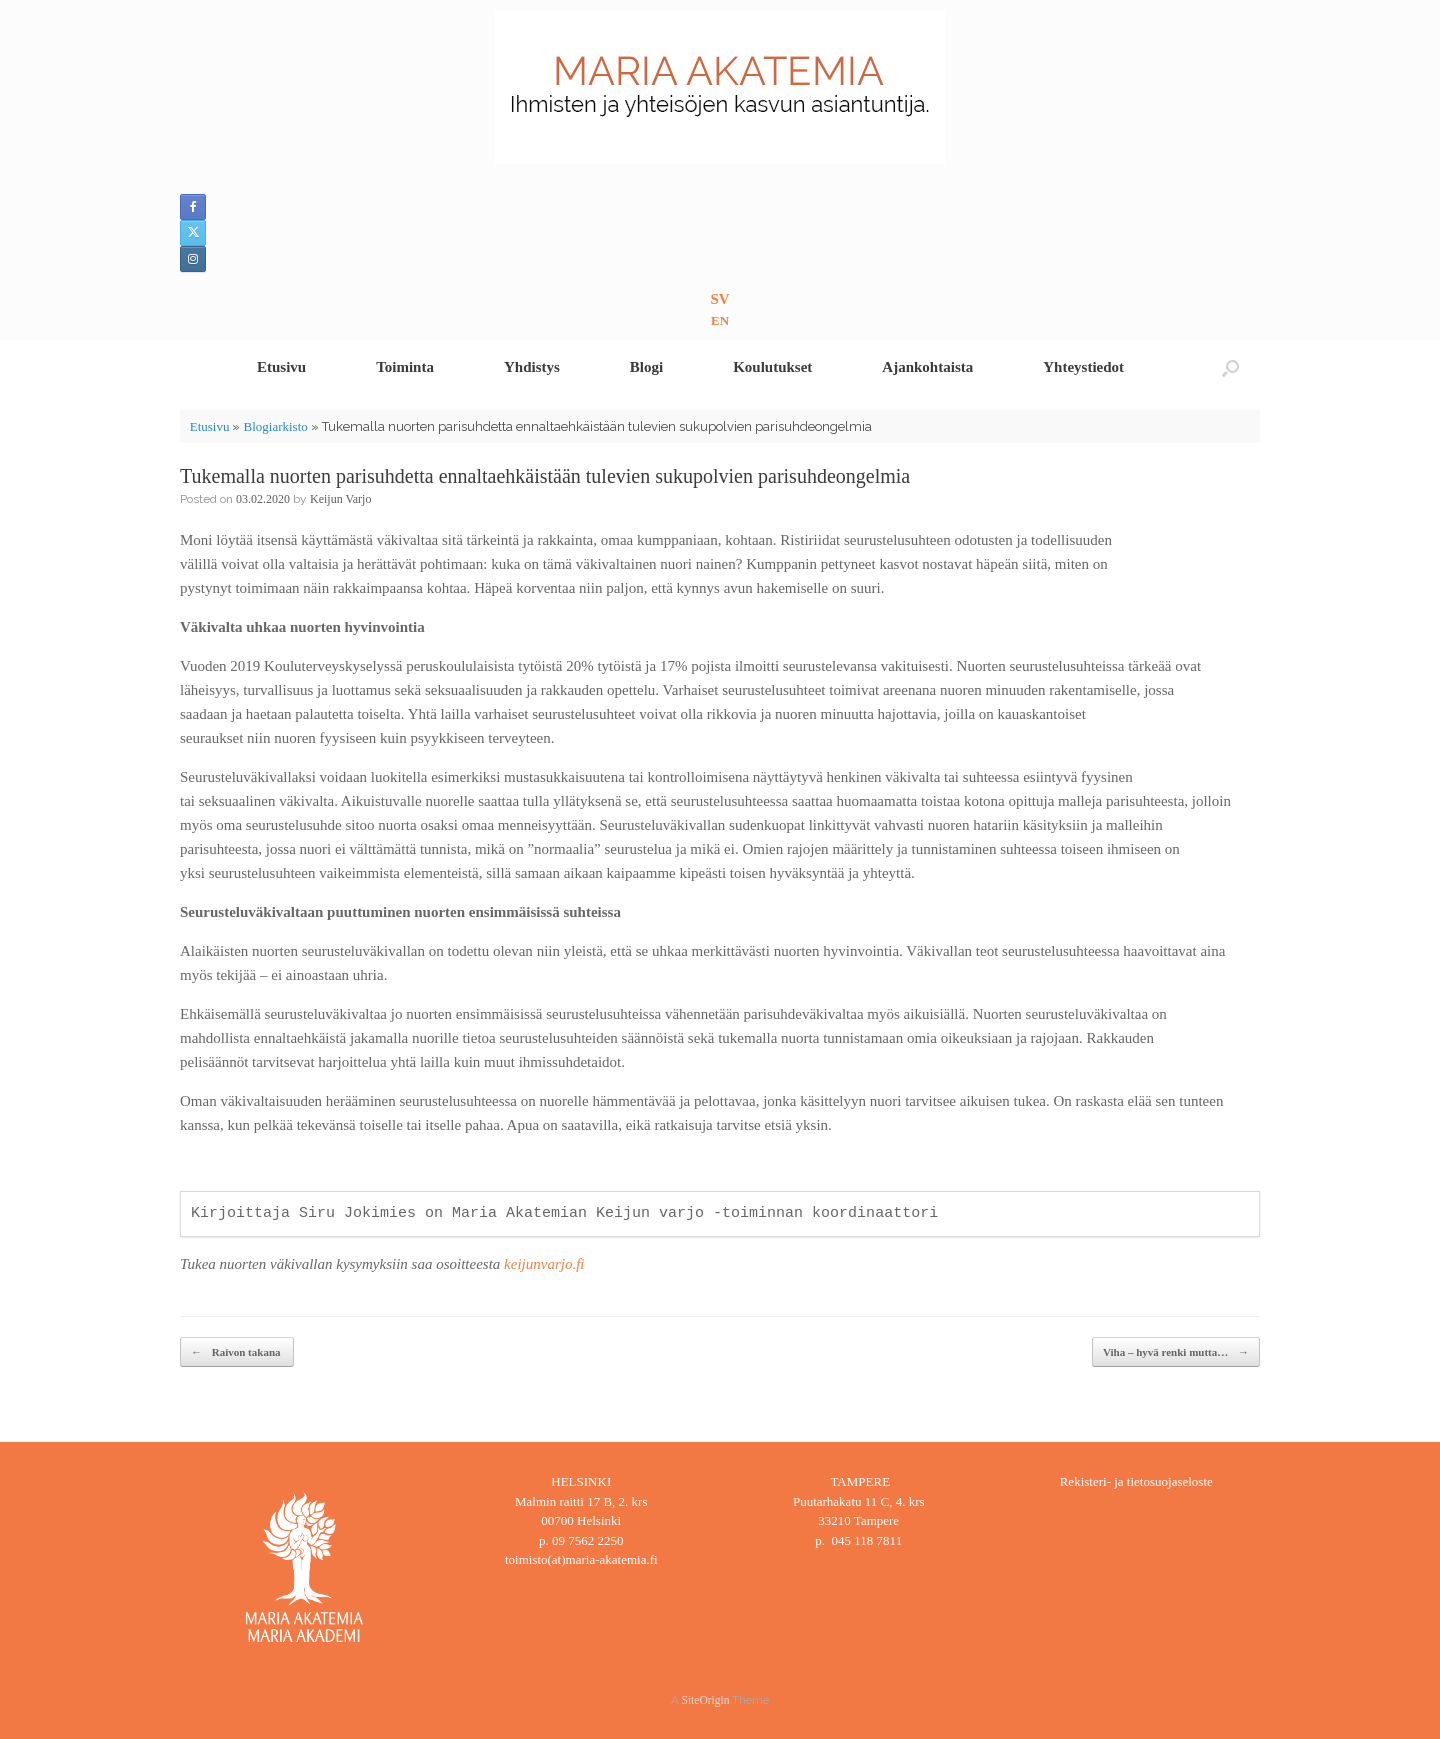  I want to click on Toiminta, so click(405, 367).